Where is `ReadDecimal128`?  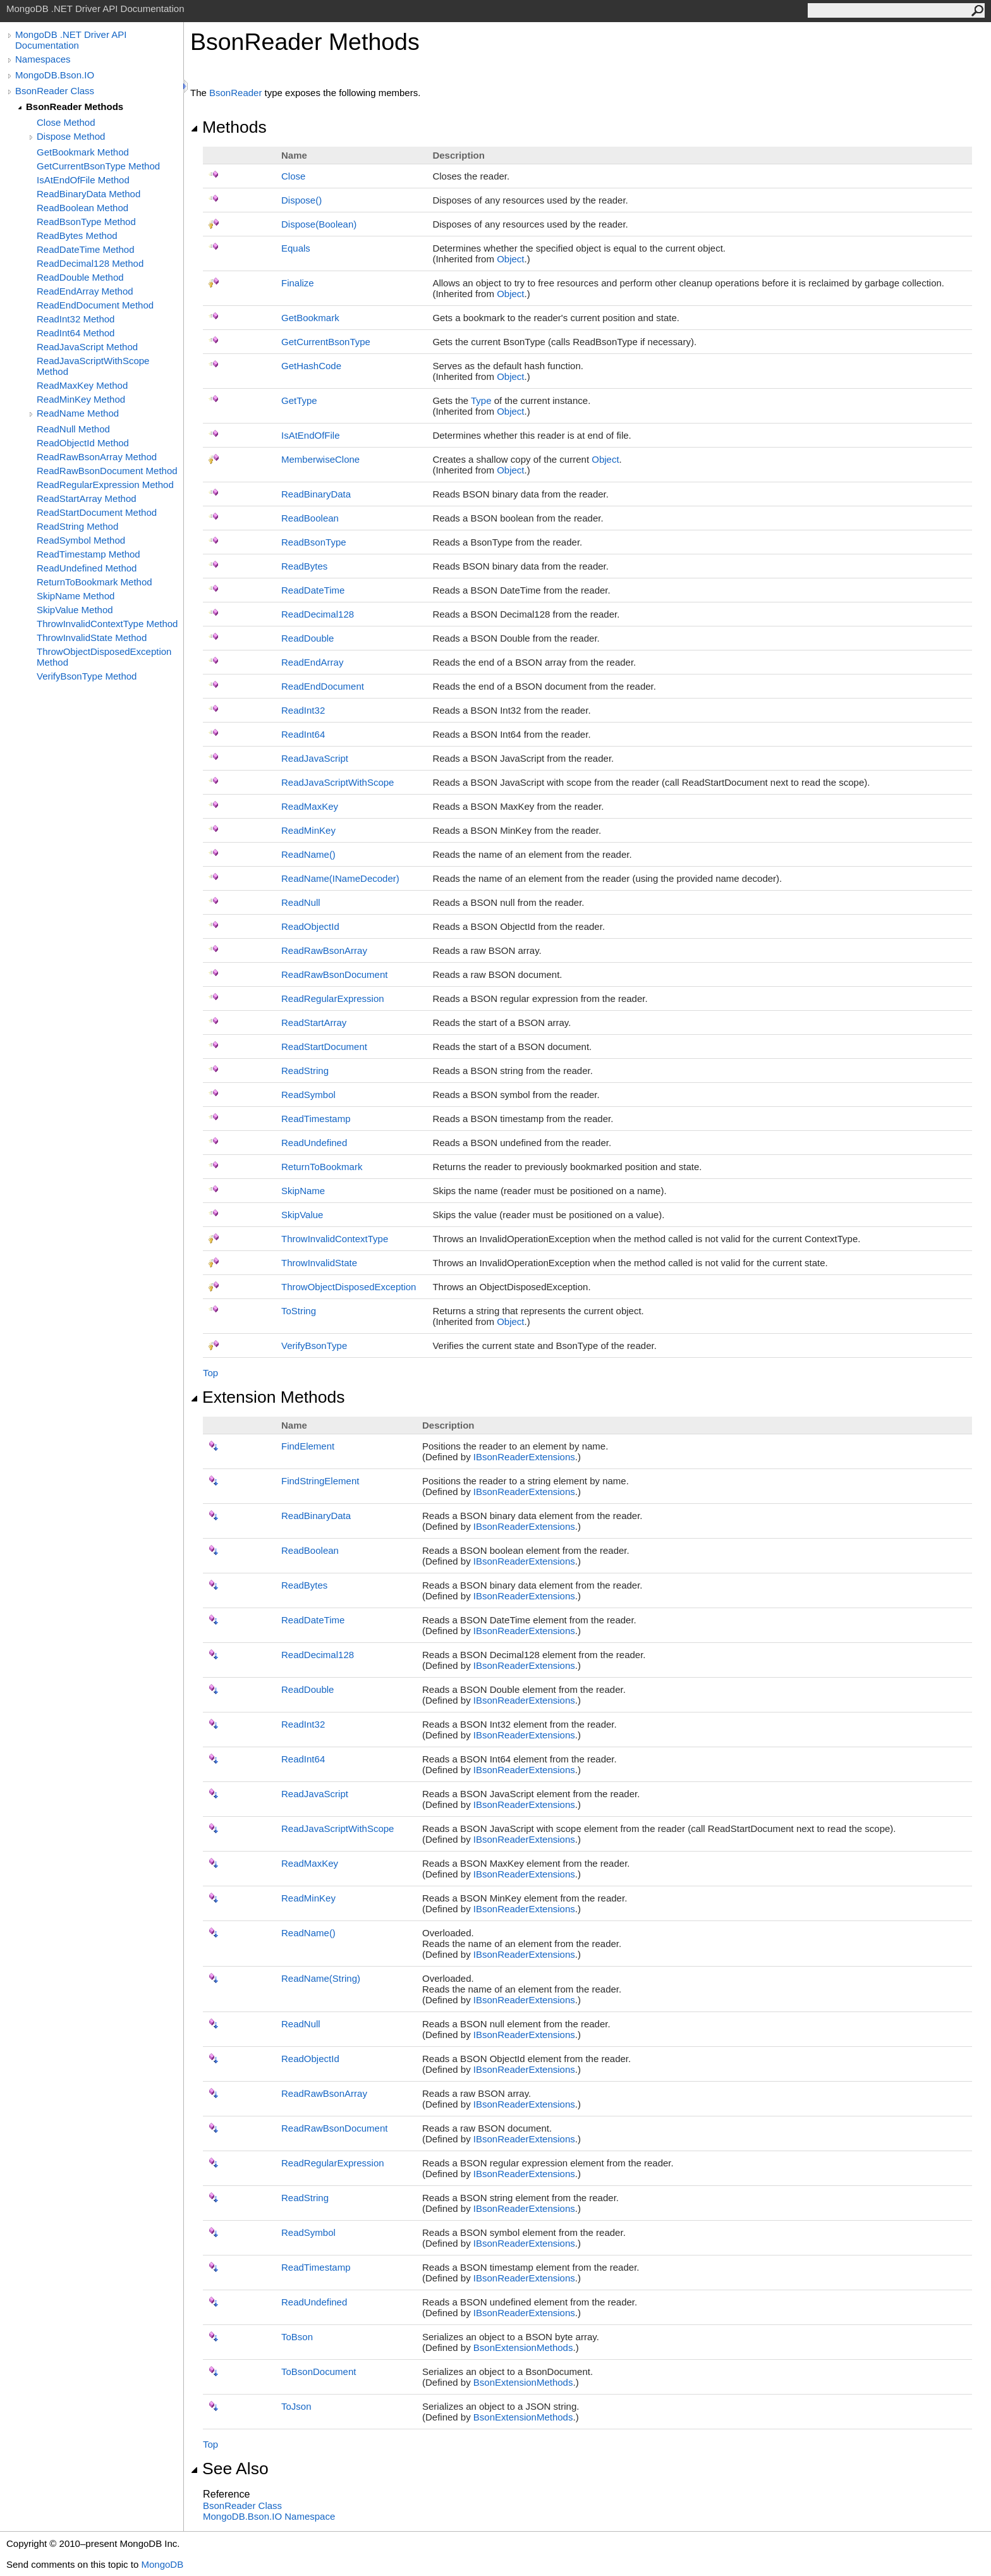 ReadDecimal128 is located at coordinates (317, 614).